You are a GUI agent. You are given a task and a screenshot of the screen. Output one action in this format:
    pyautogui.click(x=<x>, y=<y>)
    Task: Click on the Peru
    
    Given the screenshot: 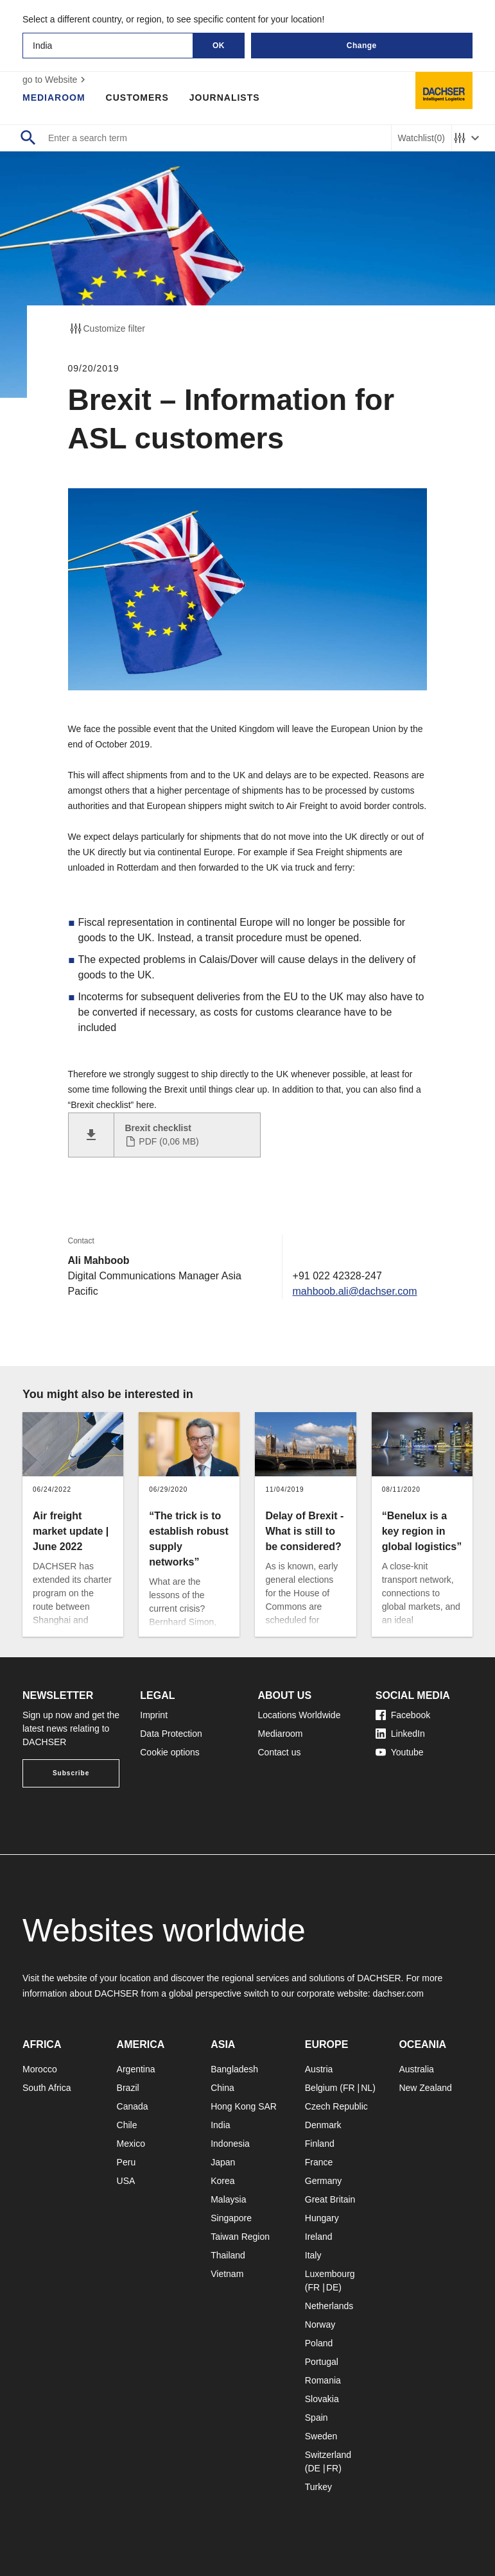 What is the action you would take?
    pyautogui.click(x=126, y=2162)
    